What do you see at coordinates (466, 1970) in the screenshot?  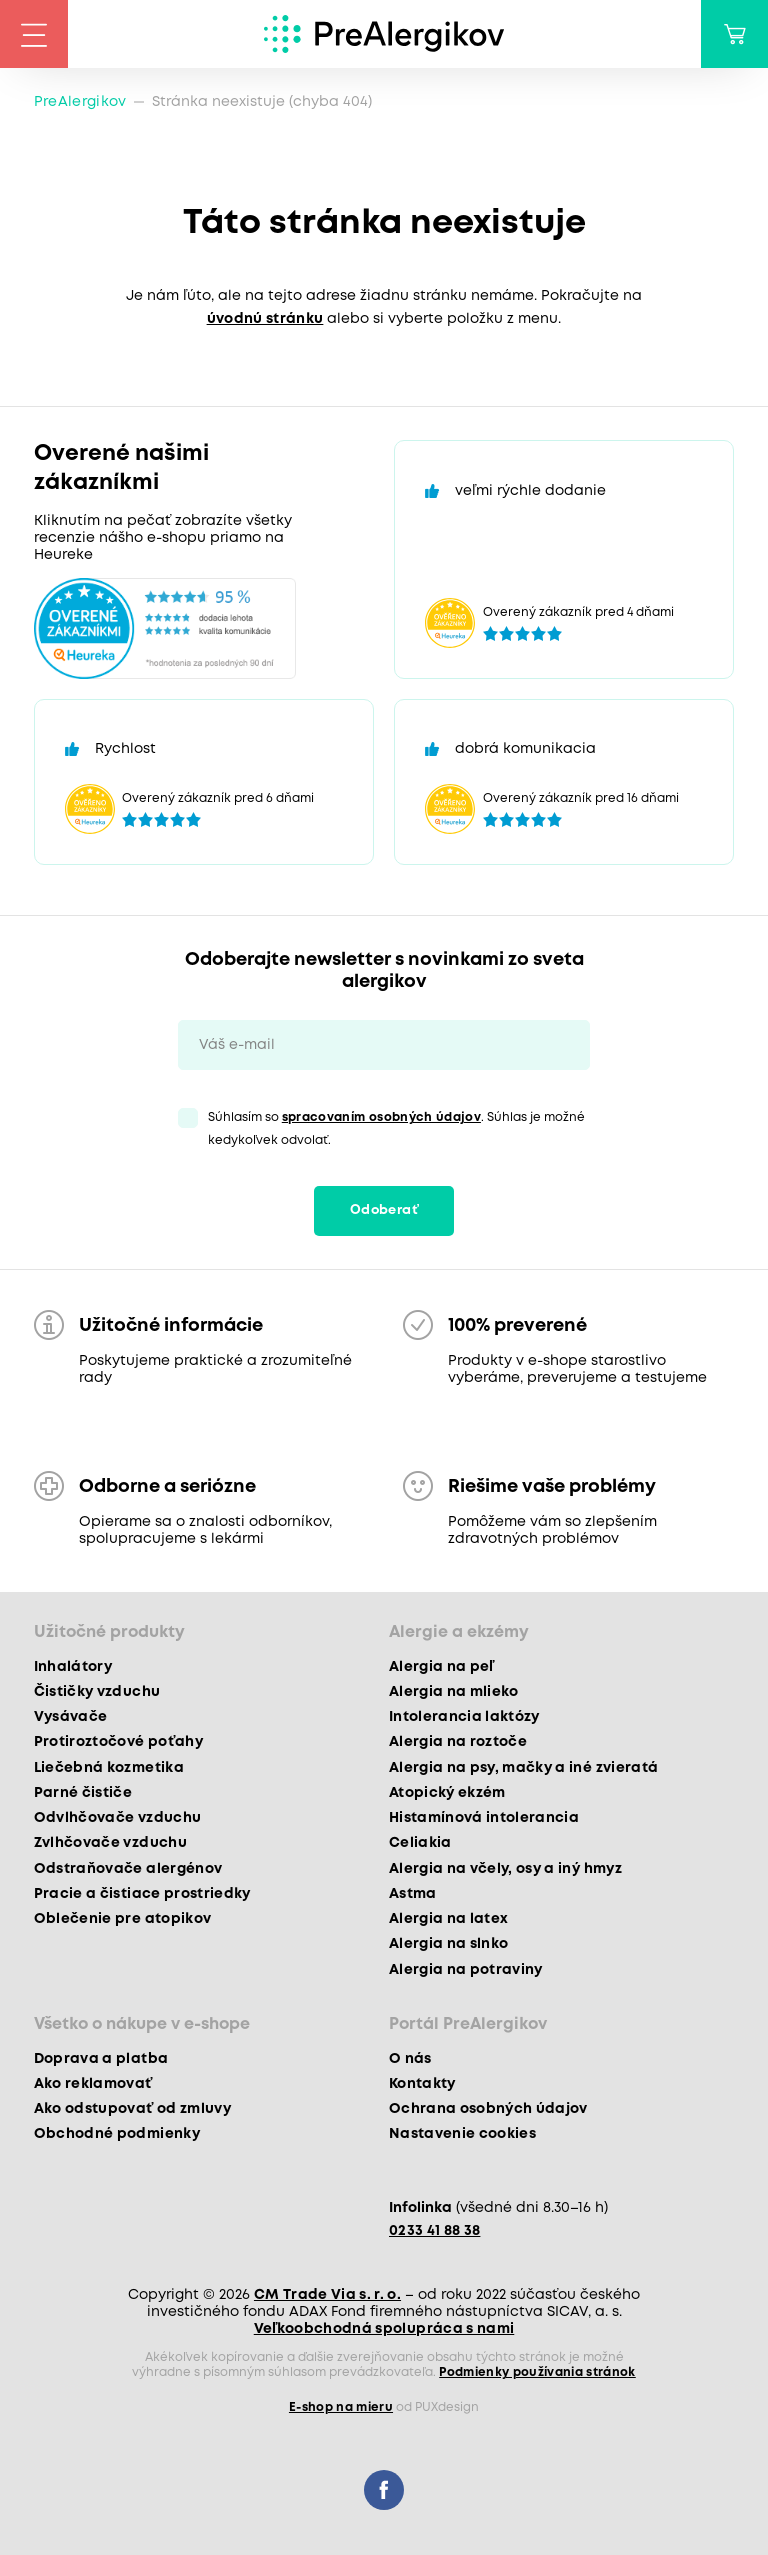 I see `Alergia na potraviny` at bounding box center [466, 1970].